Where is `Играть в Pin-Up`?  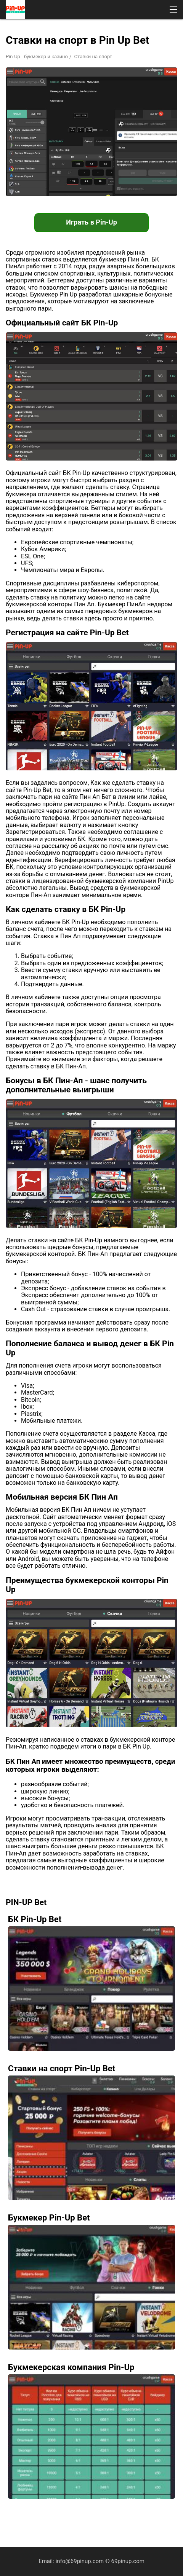
Играть в Pin-Up is located at coordinates (91, 222).